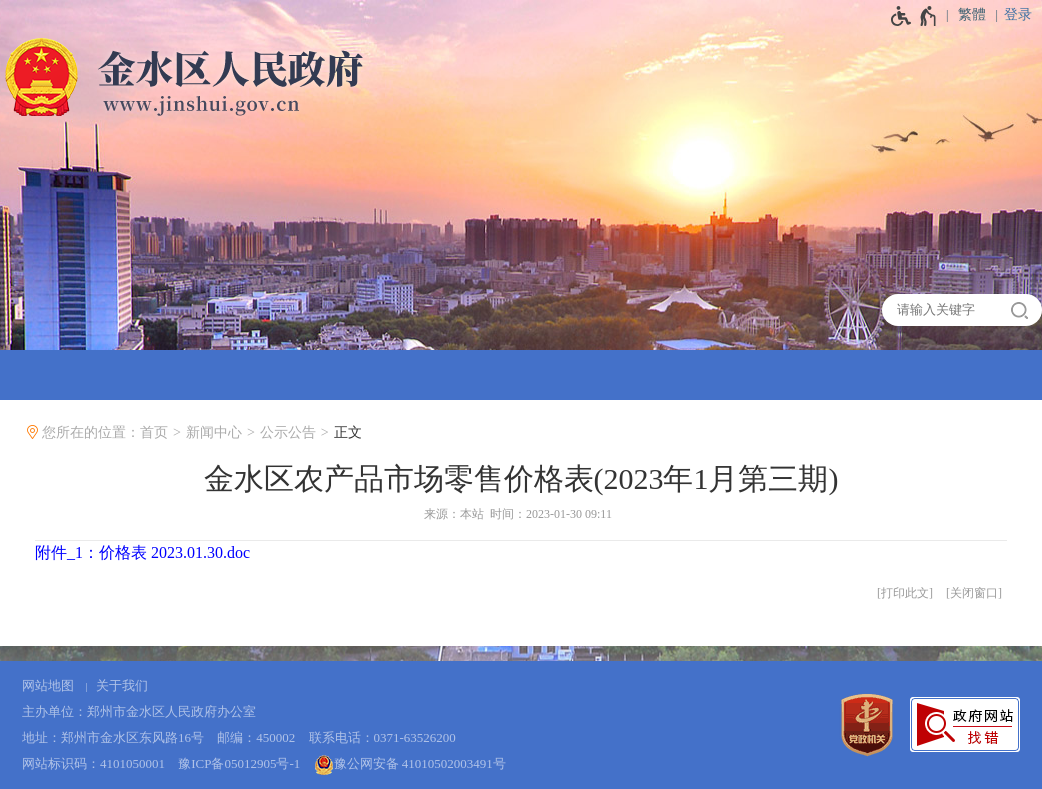 Image resolution: width=1042 pixels, height=789 pixels. Describe the element at coordinates (1018, 14) in the screenshot. I see `登录` at that location.